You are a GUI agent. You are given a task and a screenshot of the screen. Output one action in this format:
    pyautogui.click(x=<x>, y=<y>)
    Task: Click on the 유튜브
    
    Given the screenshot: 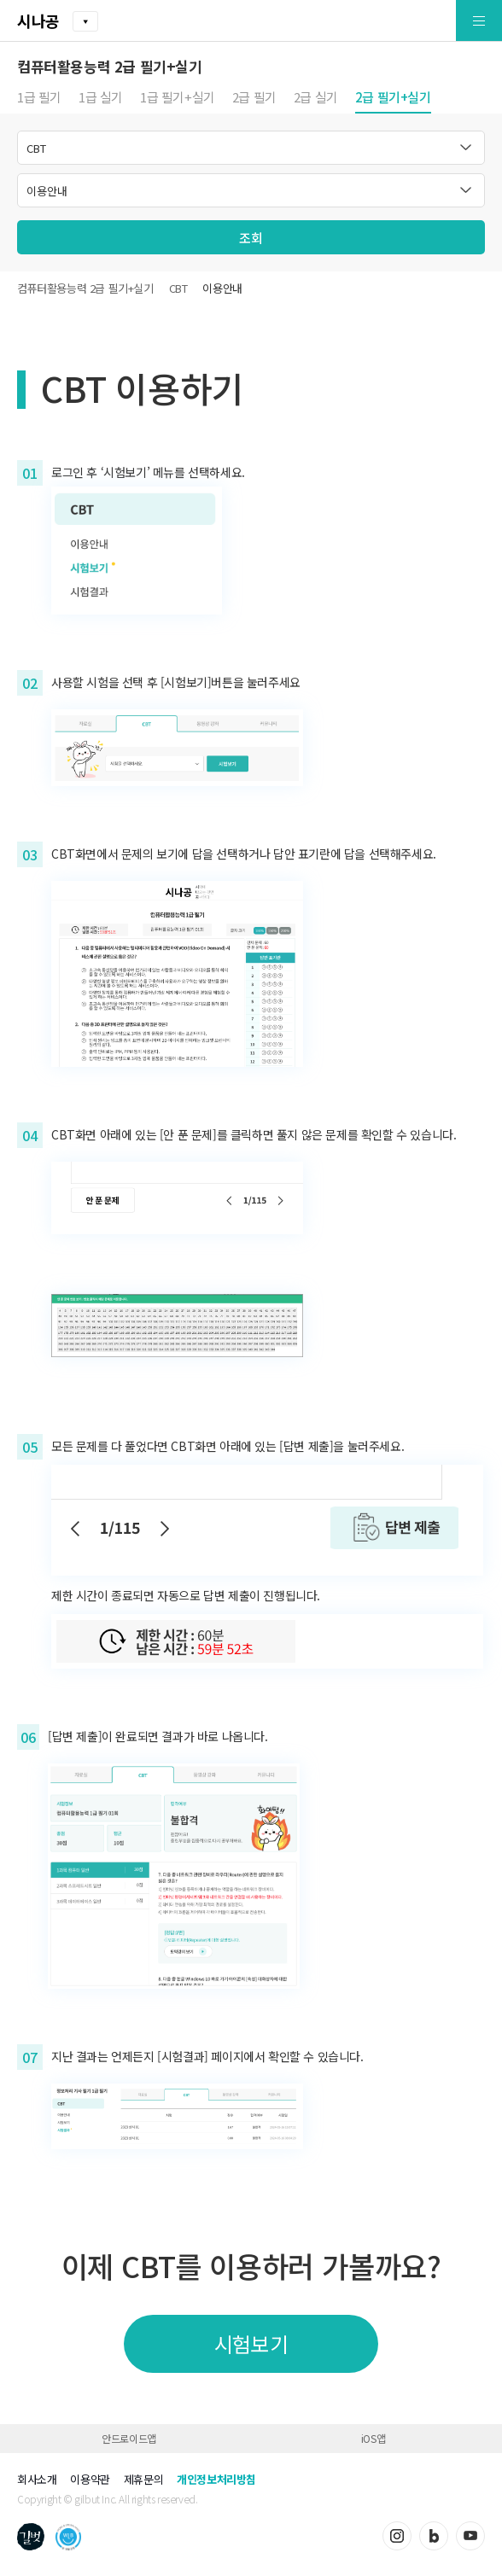 What is the action you would take?
    pyautogui.click(x=470, y=2535)
    